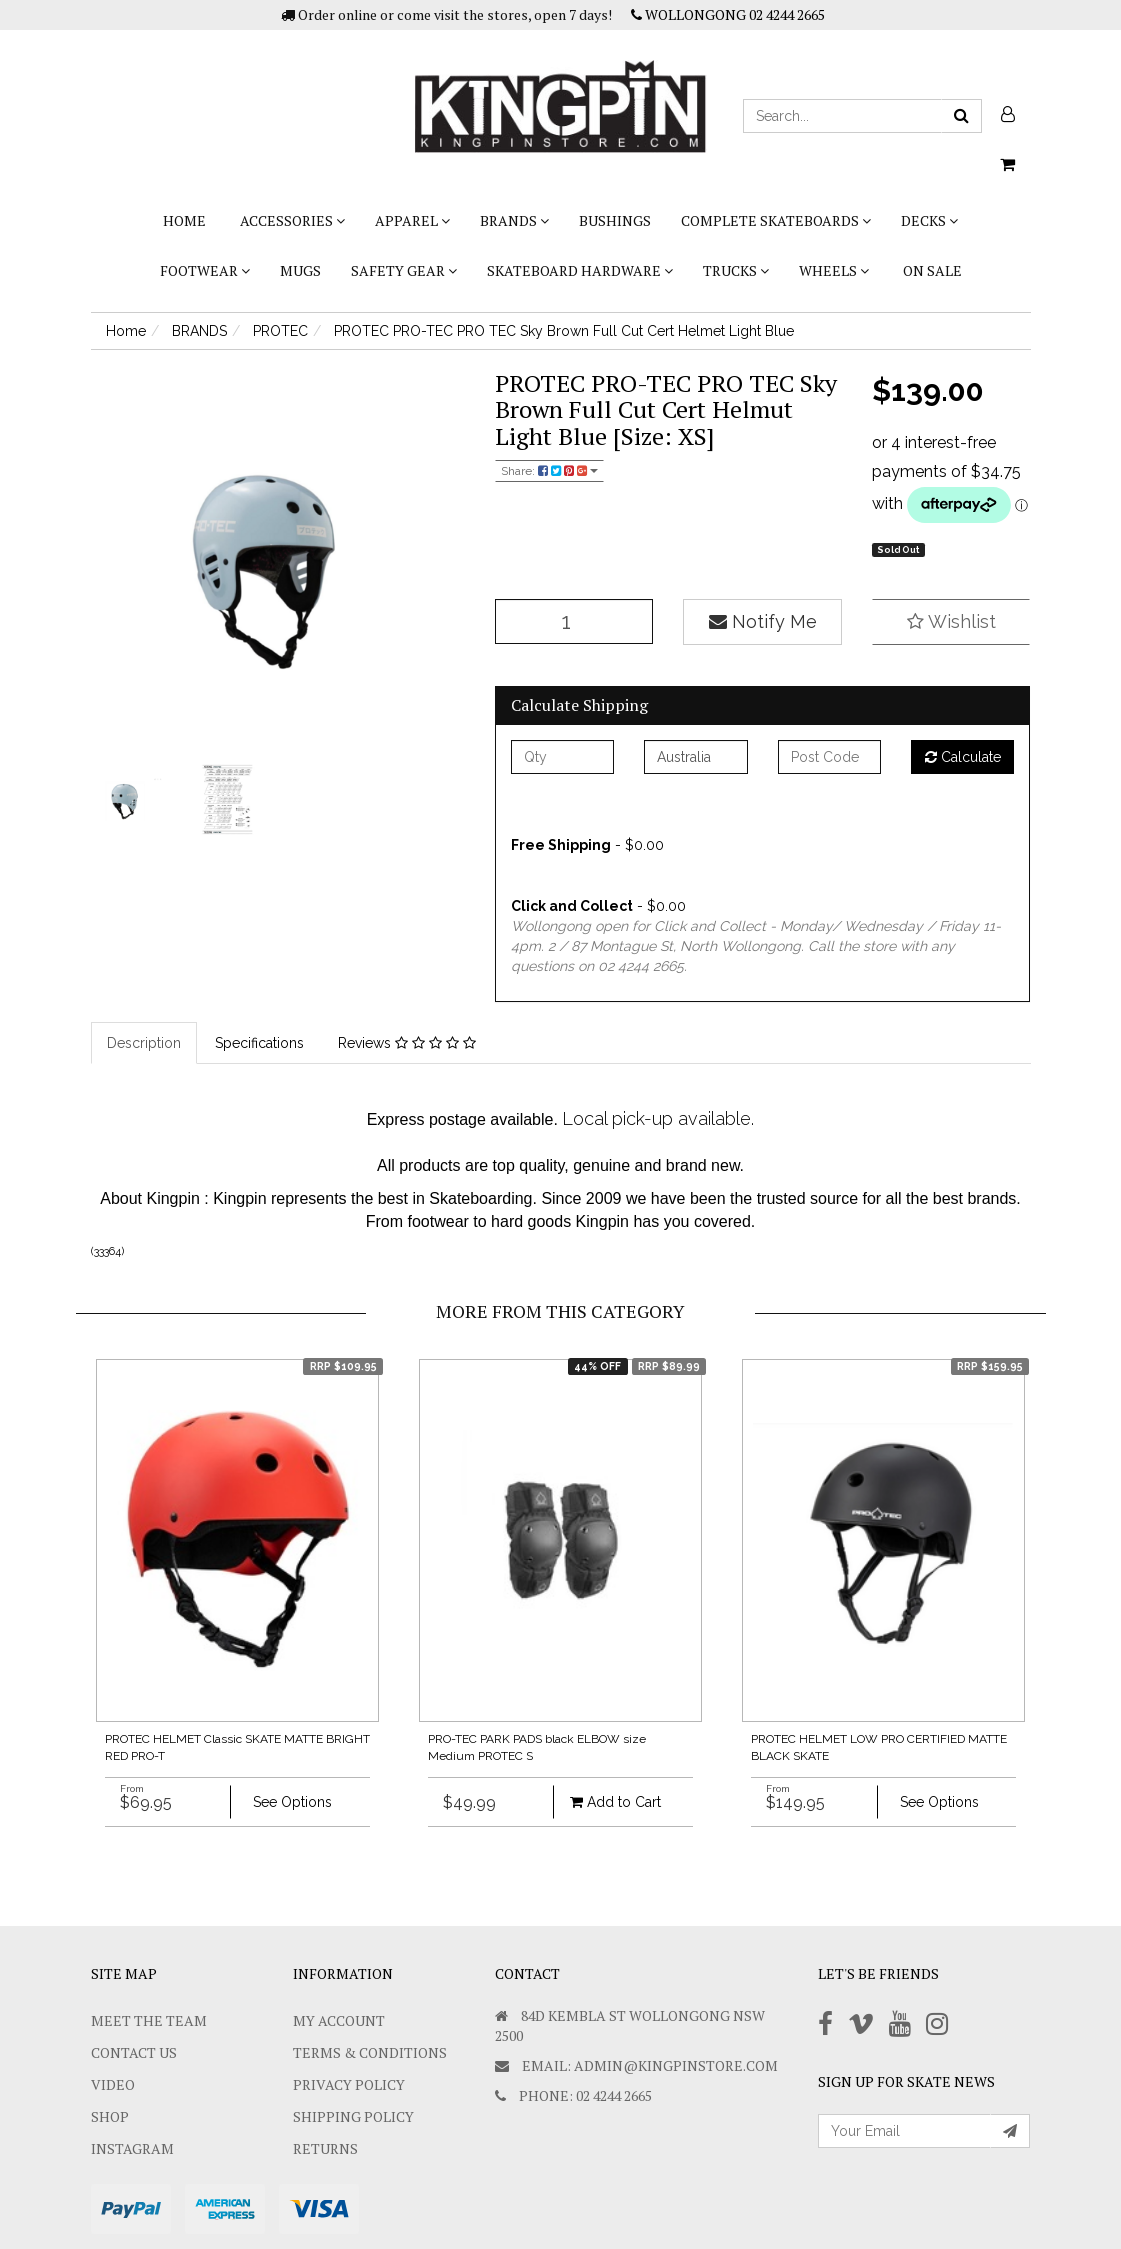 This screenshot has height=2249, width=1121. I want to click on BRANDS, so click(514, 220).